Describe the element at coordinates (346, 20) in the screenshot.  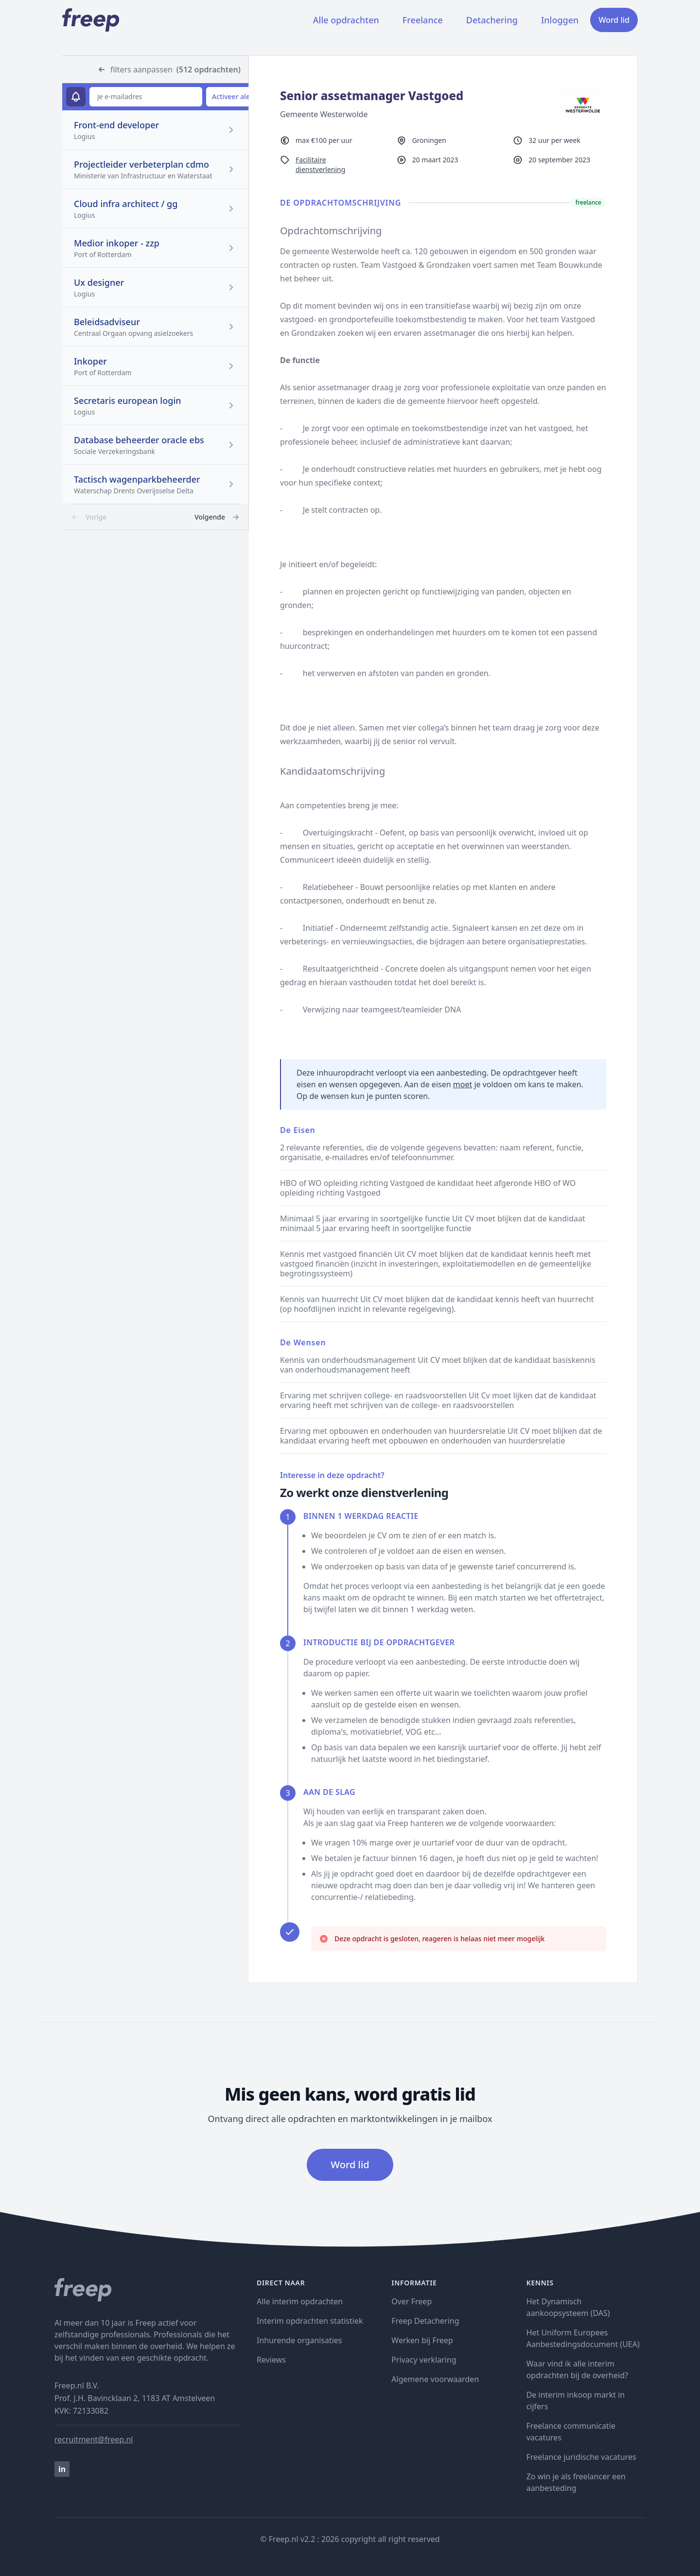
I see `Alle opdrachten` at that location.